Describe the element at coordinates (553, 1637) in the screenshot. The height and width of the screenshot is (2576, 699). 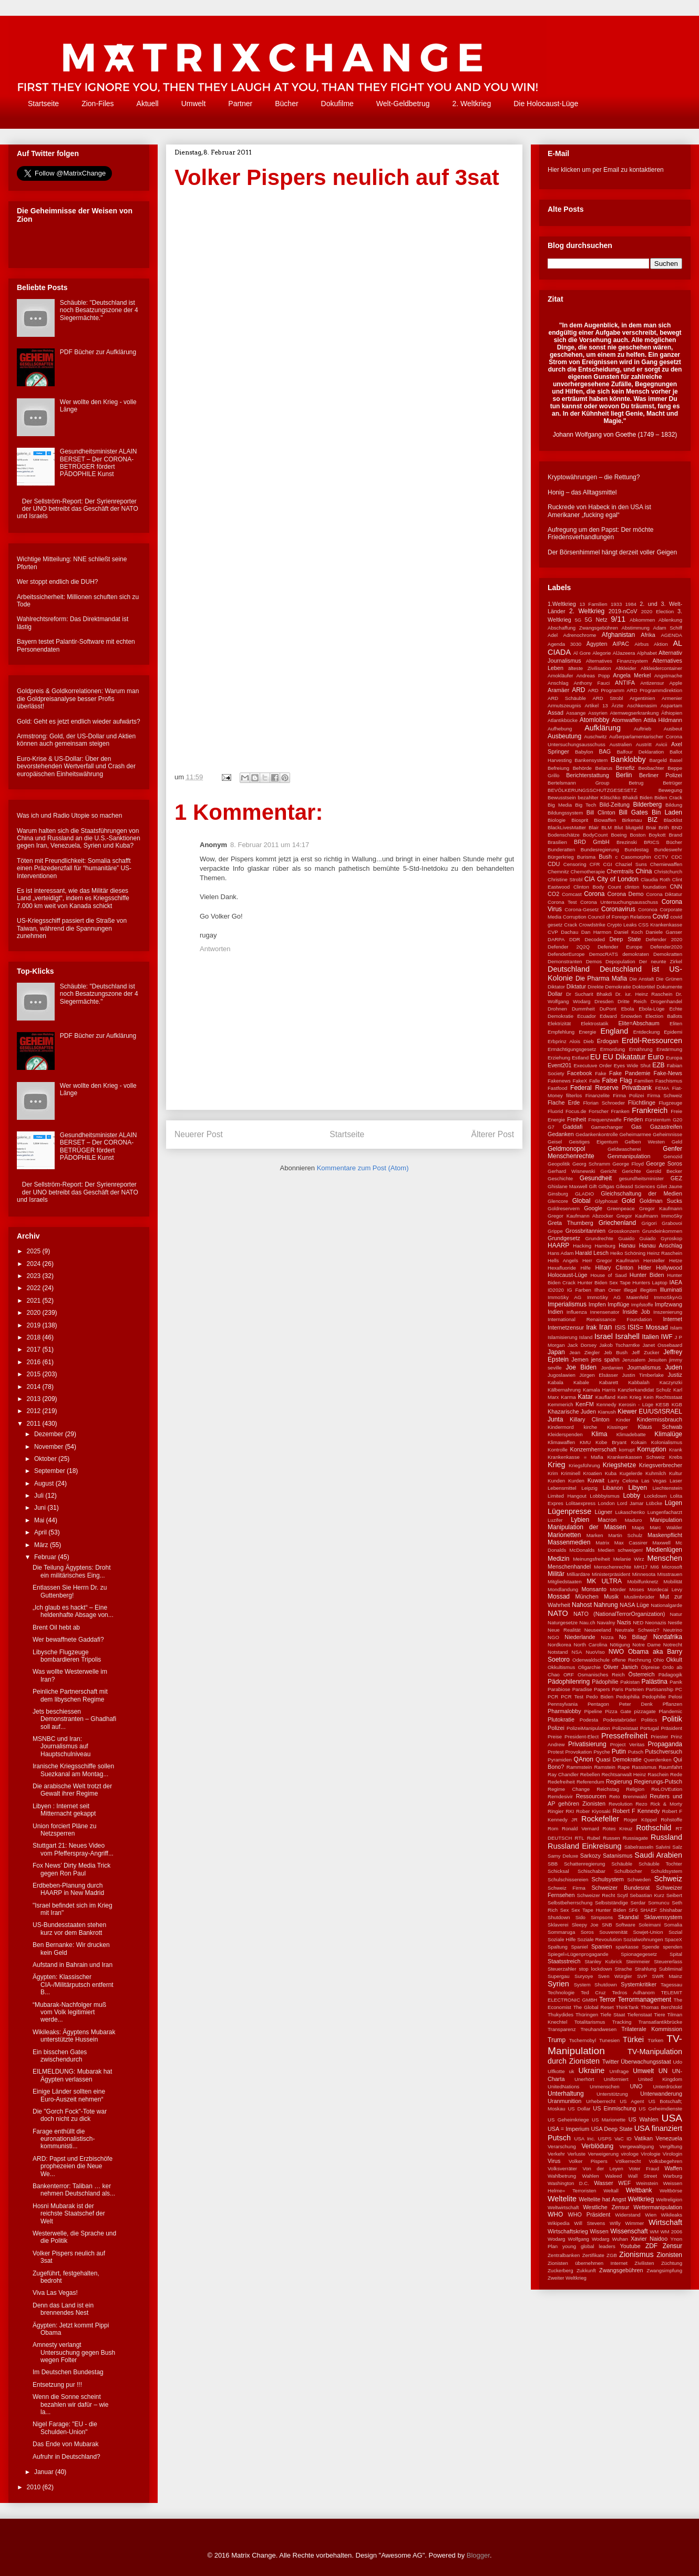
I see `NGO` at that location.